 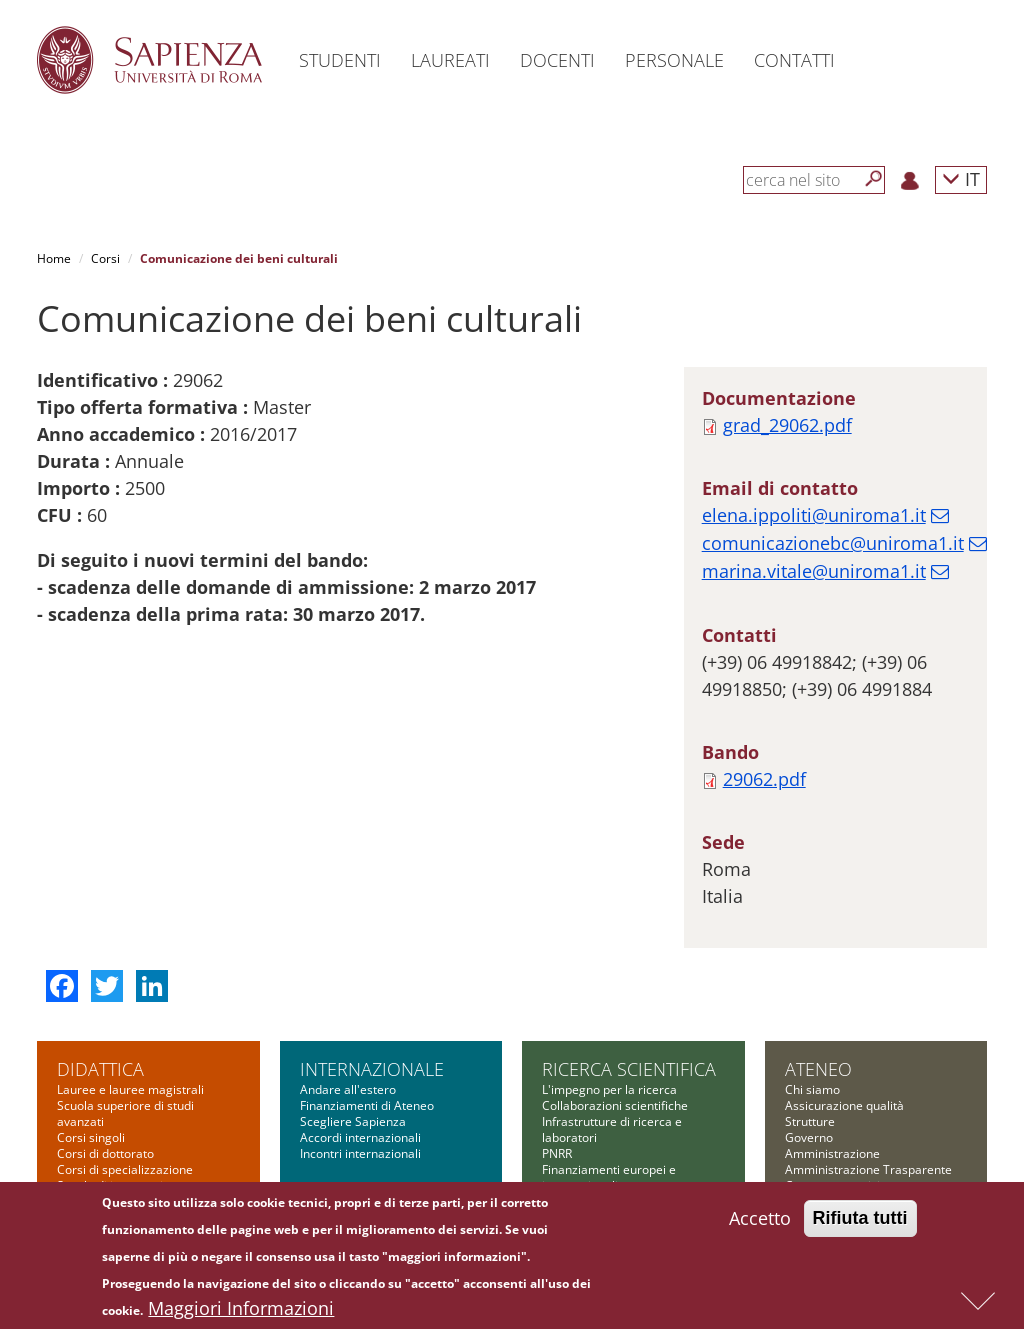 What do you see at coordinates (111, 1148) in the screenshot?
I see `Corsi di formazione` at bounding box center [111, 1148].